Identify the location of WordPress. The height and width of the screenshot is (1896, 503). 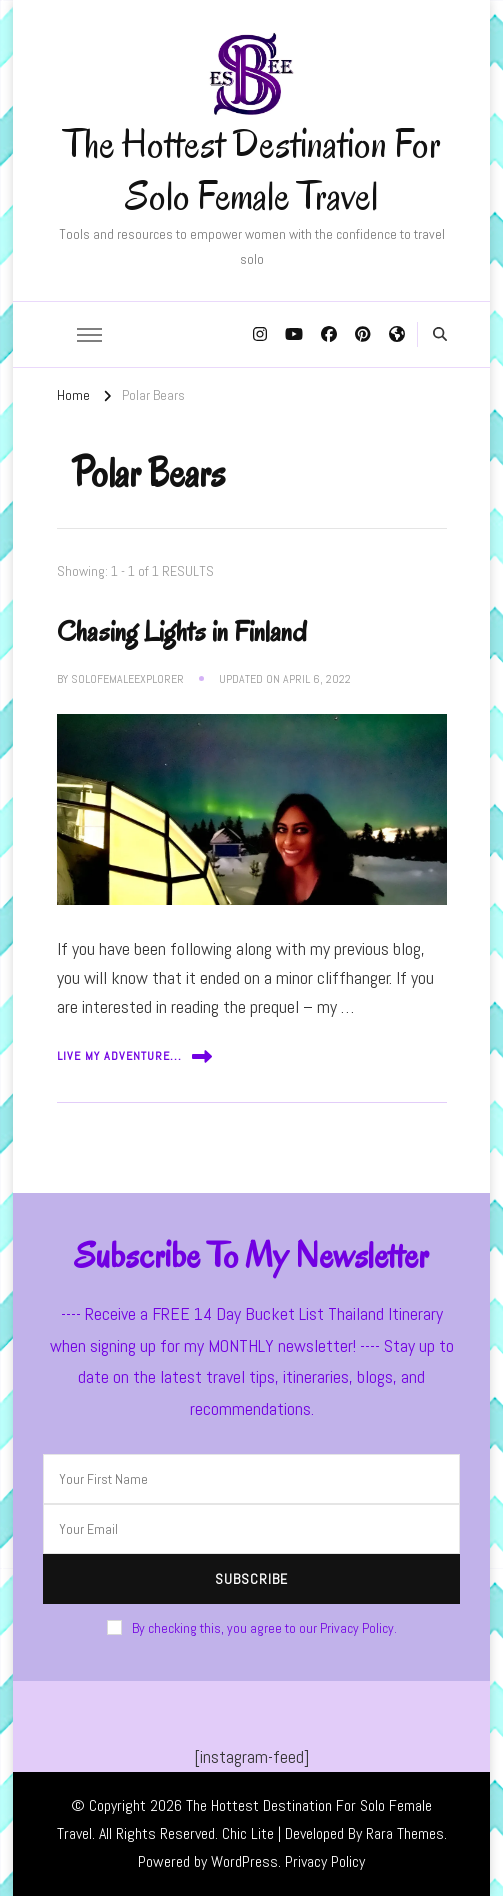
(244, 1861).